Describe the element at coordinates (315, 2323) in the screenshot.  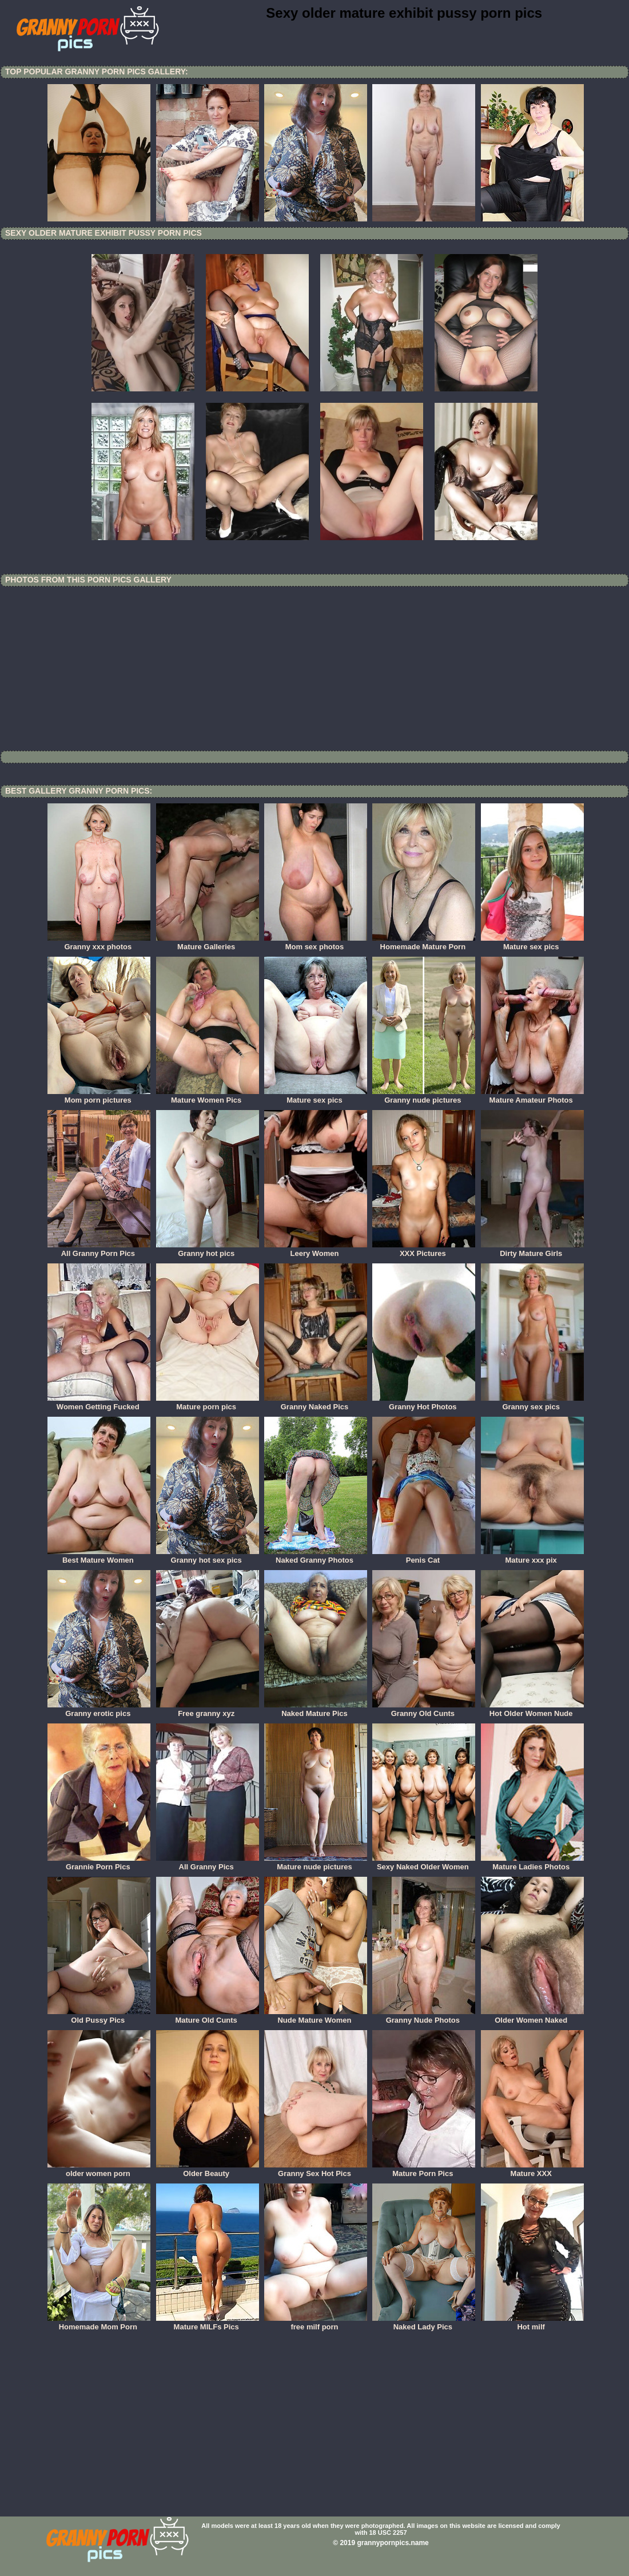
I see `free milf porn` at that location.